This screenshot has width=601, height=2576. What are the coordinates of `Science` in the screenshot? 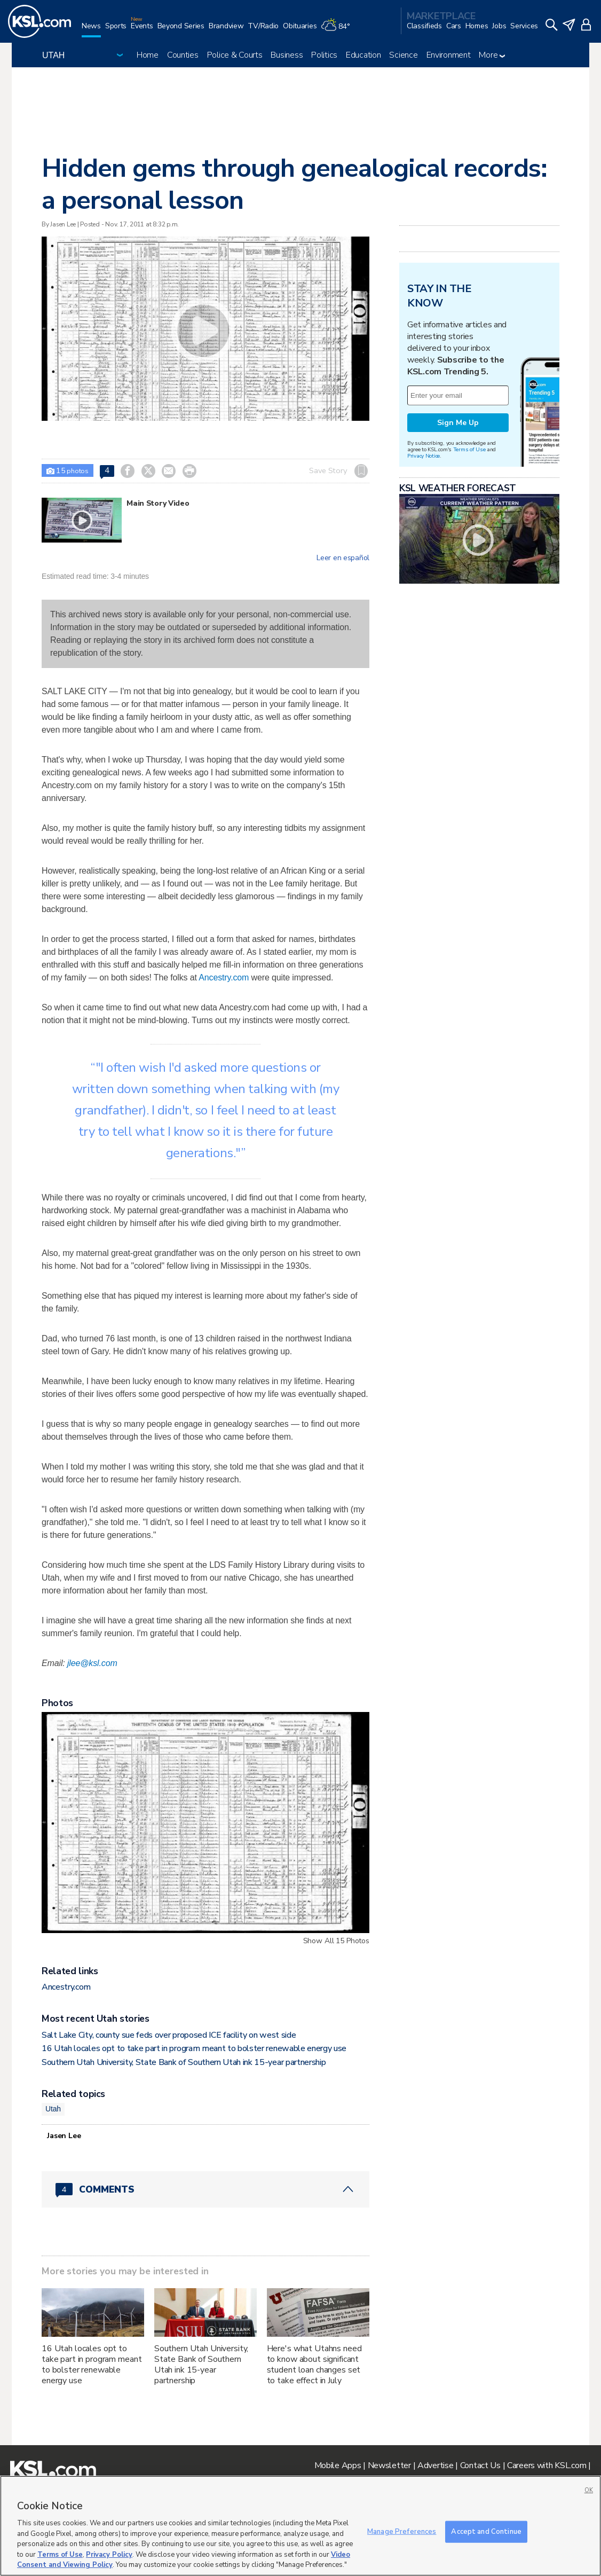 It's located at (403, 55).